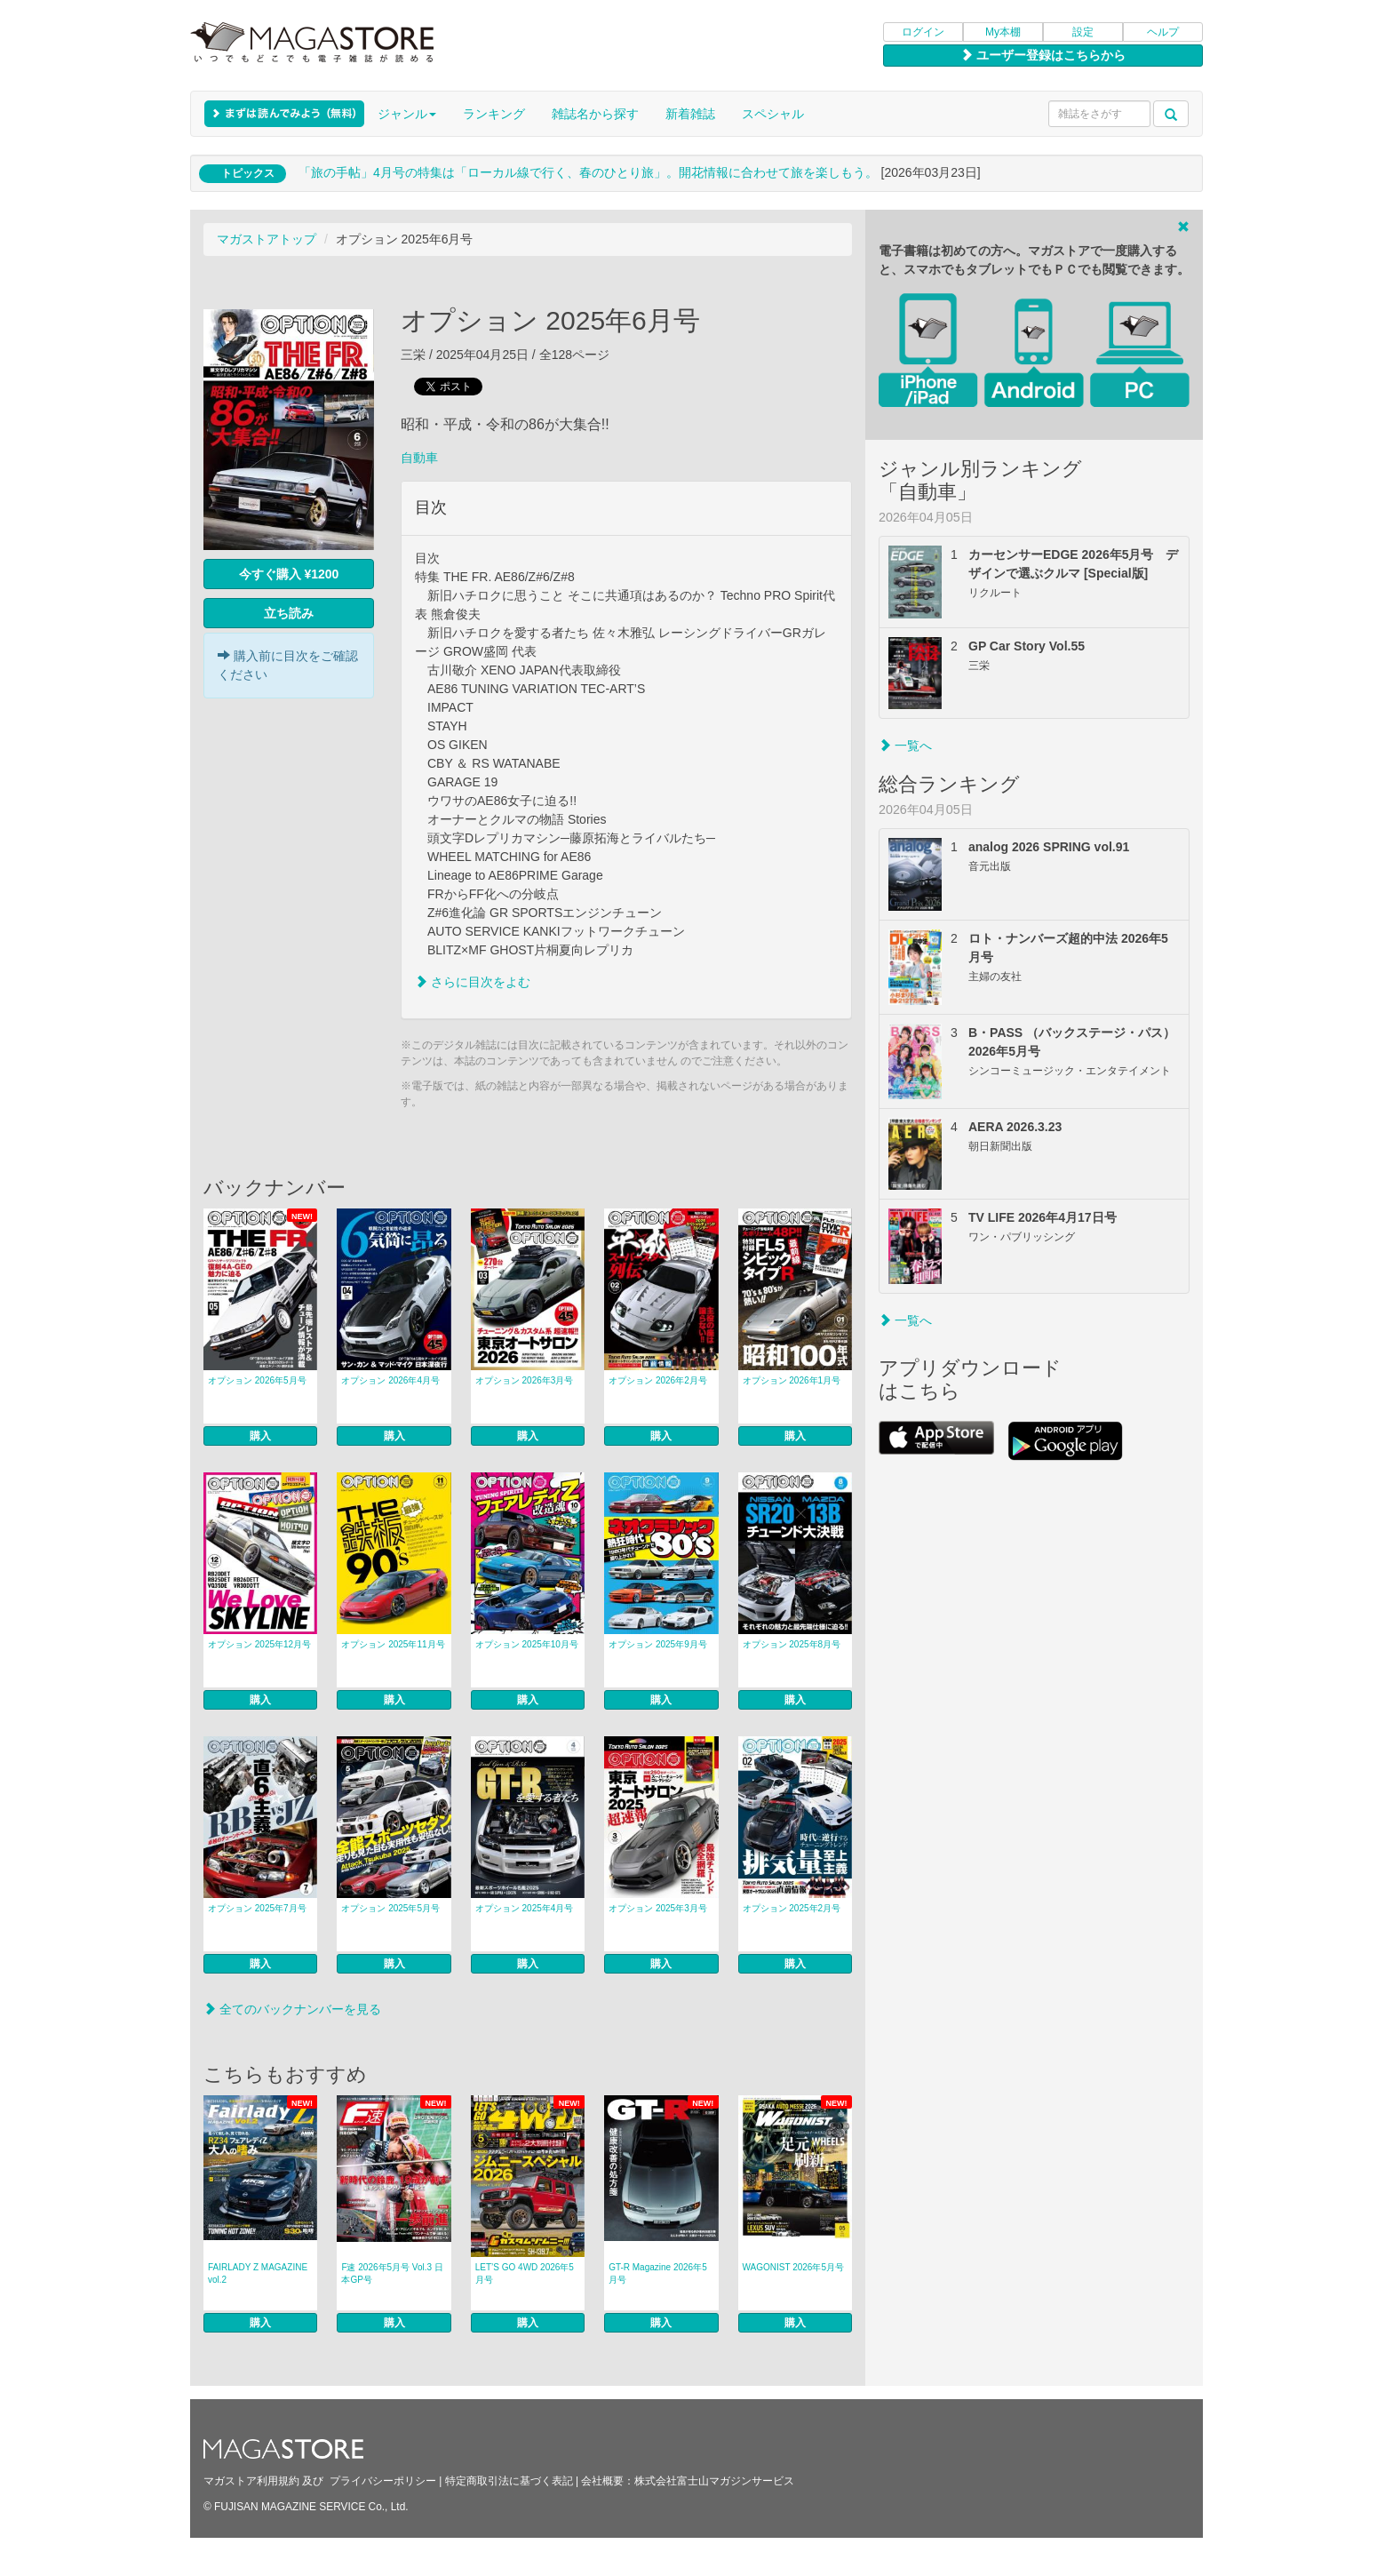 The height and width of the screenshot is (2576, 1393). I want to click on オプション 2025年8月号, so click(792, 1644).